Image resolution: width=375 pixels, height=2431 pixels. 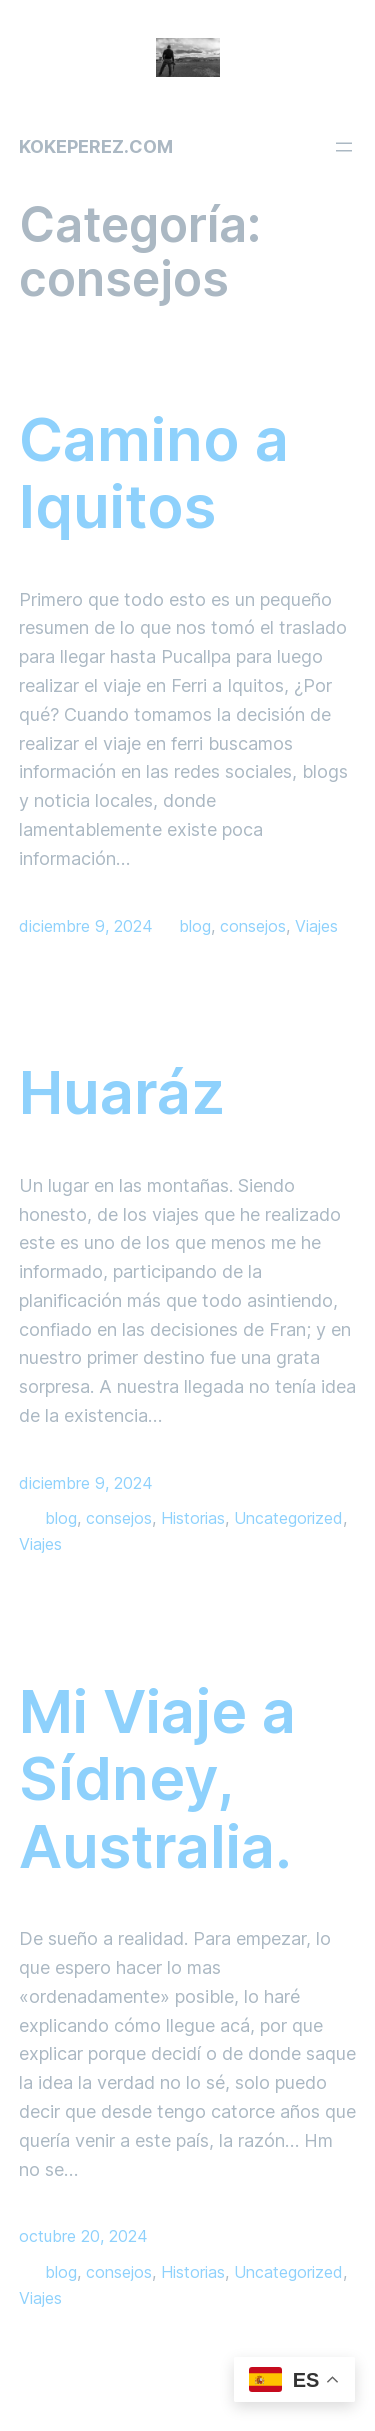 What do you see at coordinates (157, 1779) in the screenshot?
I see `Mi Viaje a Sídney, Australia.` at bounding box center [157, 1779].